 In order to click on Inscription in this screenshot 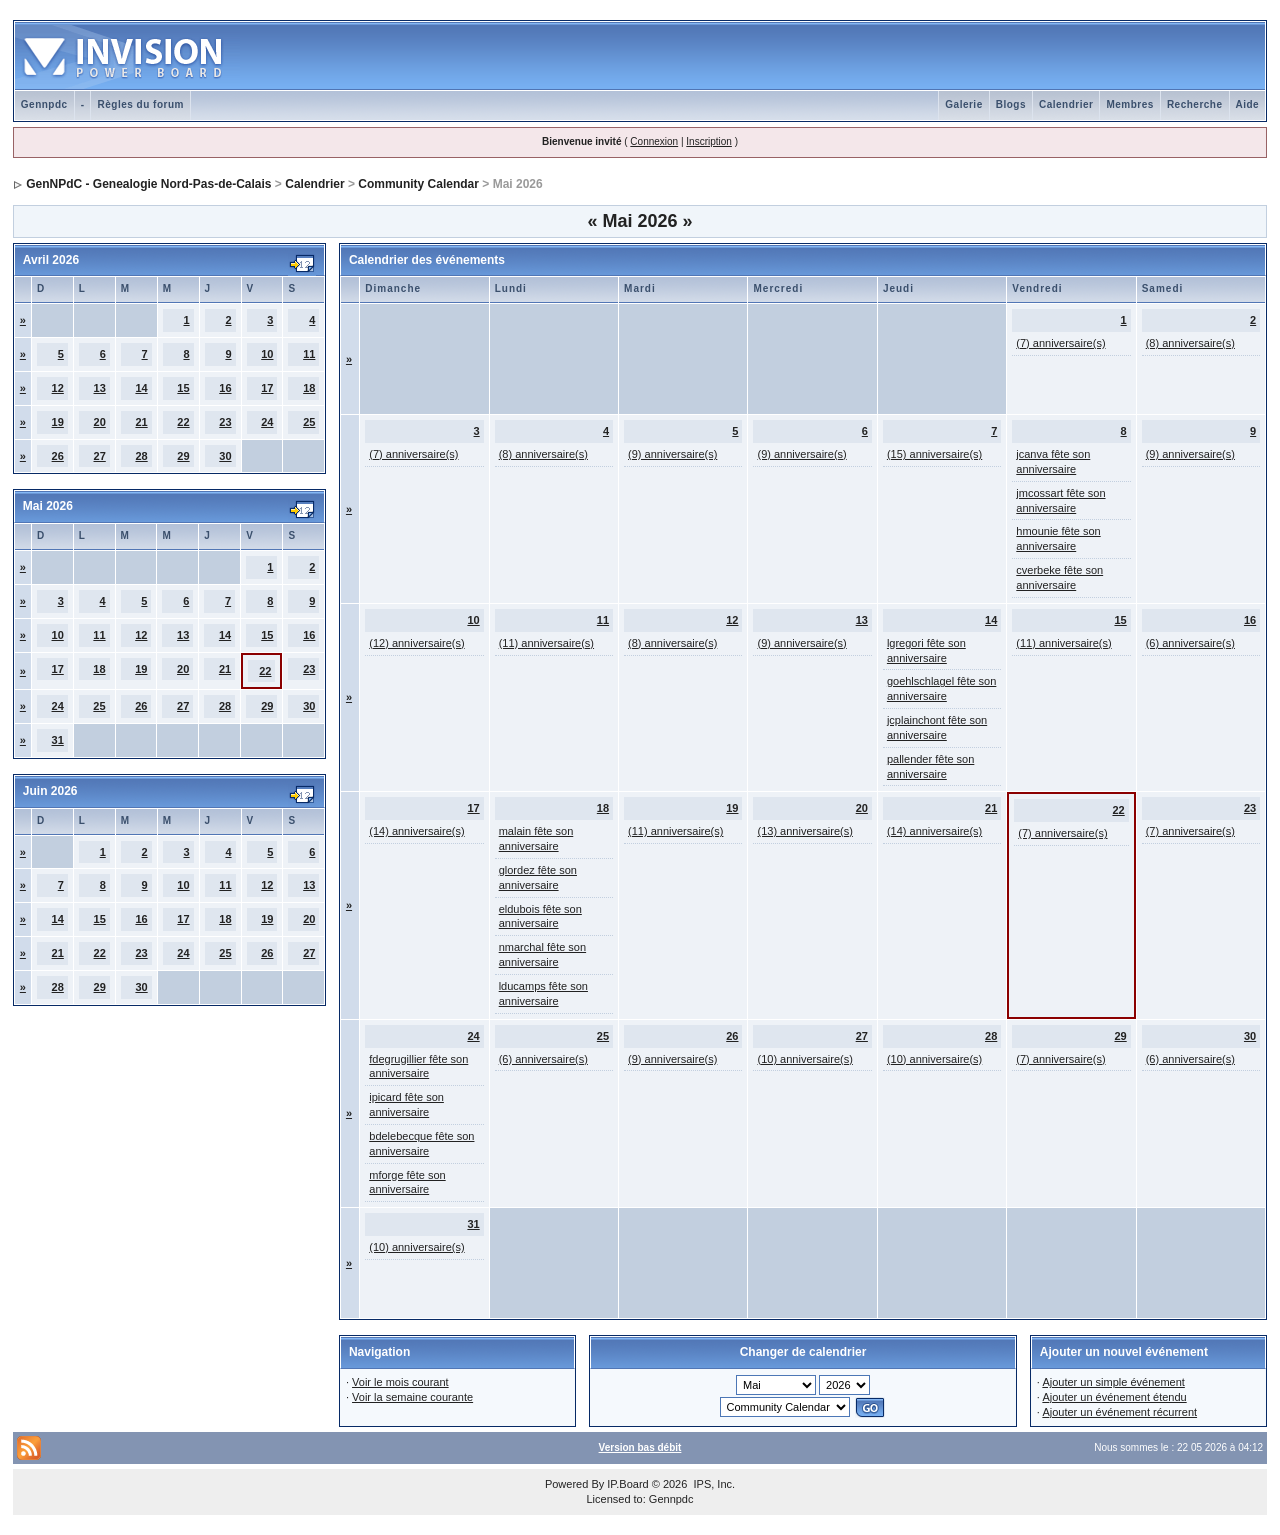, I will do `click(709, 141)`.